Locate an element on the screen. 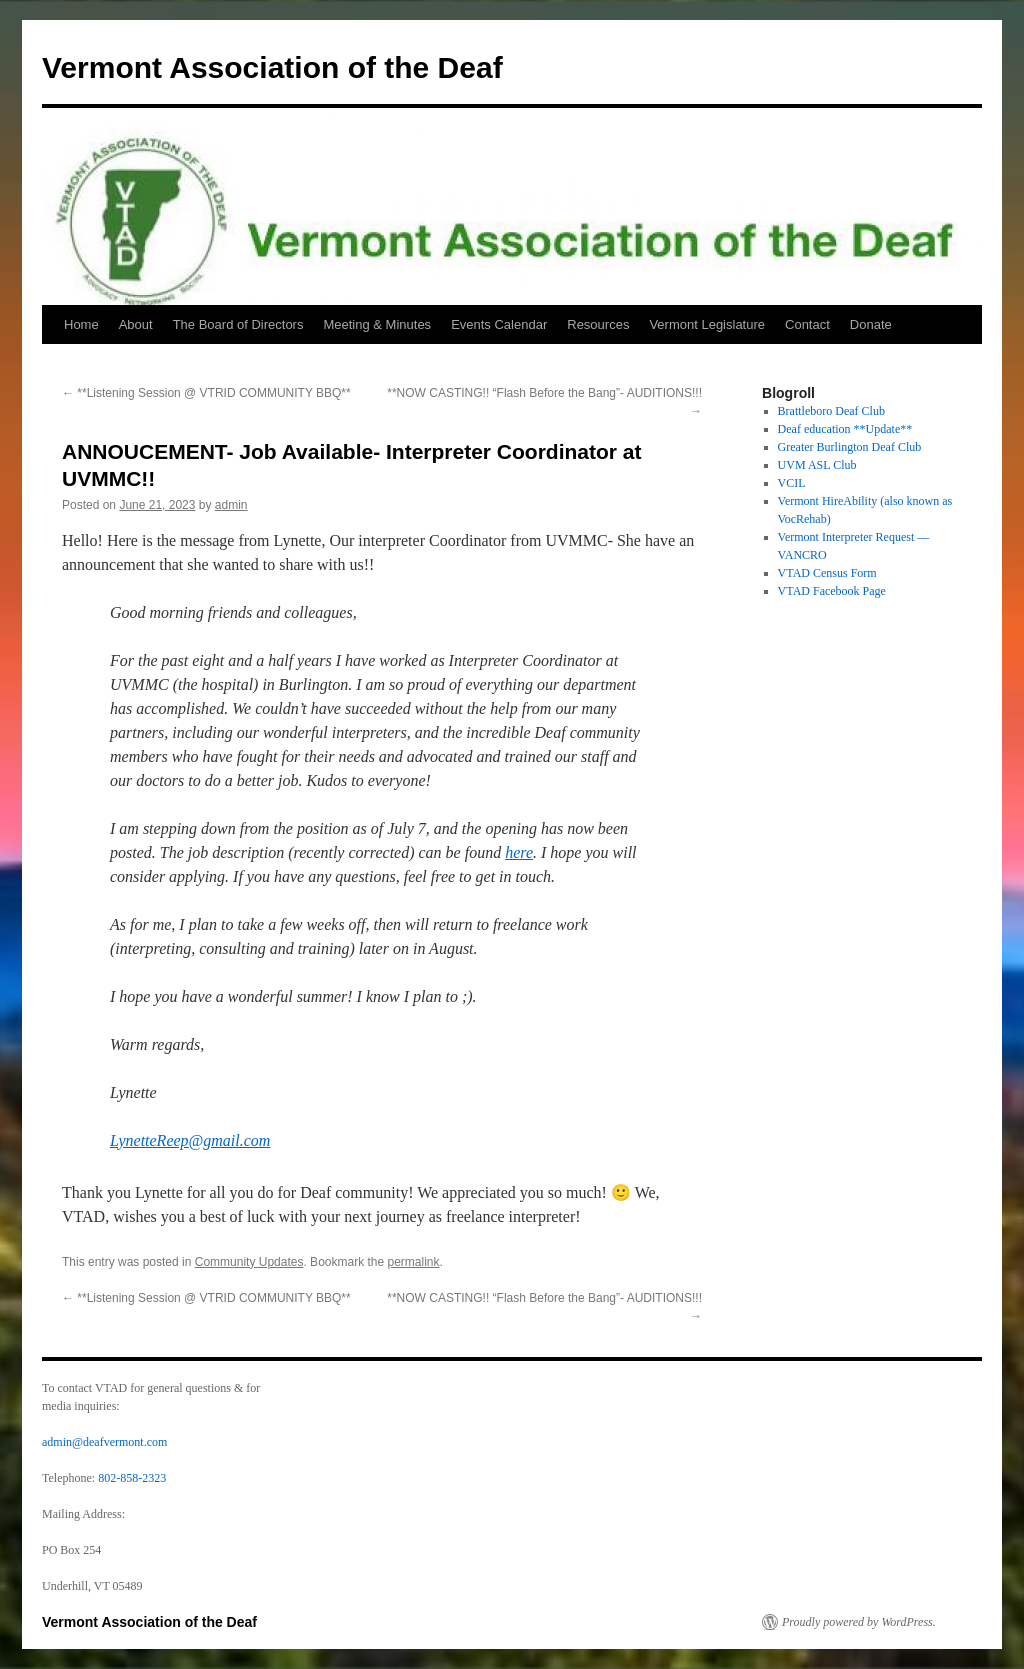  Contact is located at coordinates (807, 324).